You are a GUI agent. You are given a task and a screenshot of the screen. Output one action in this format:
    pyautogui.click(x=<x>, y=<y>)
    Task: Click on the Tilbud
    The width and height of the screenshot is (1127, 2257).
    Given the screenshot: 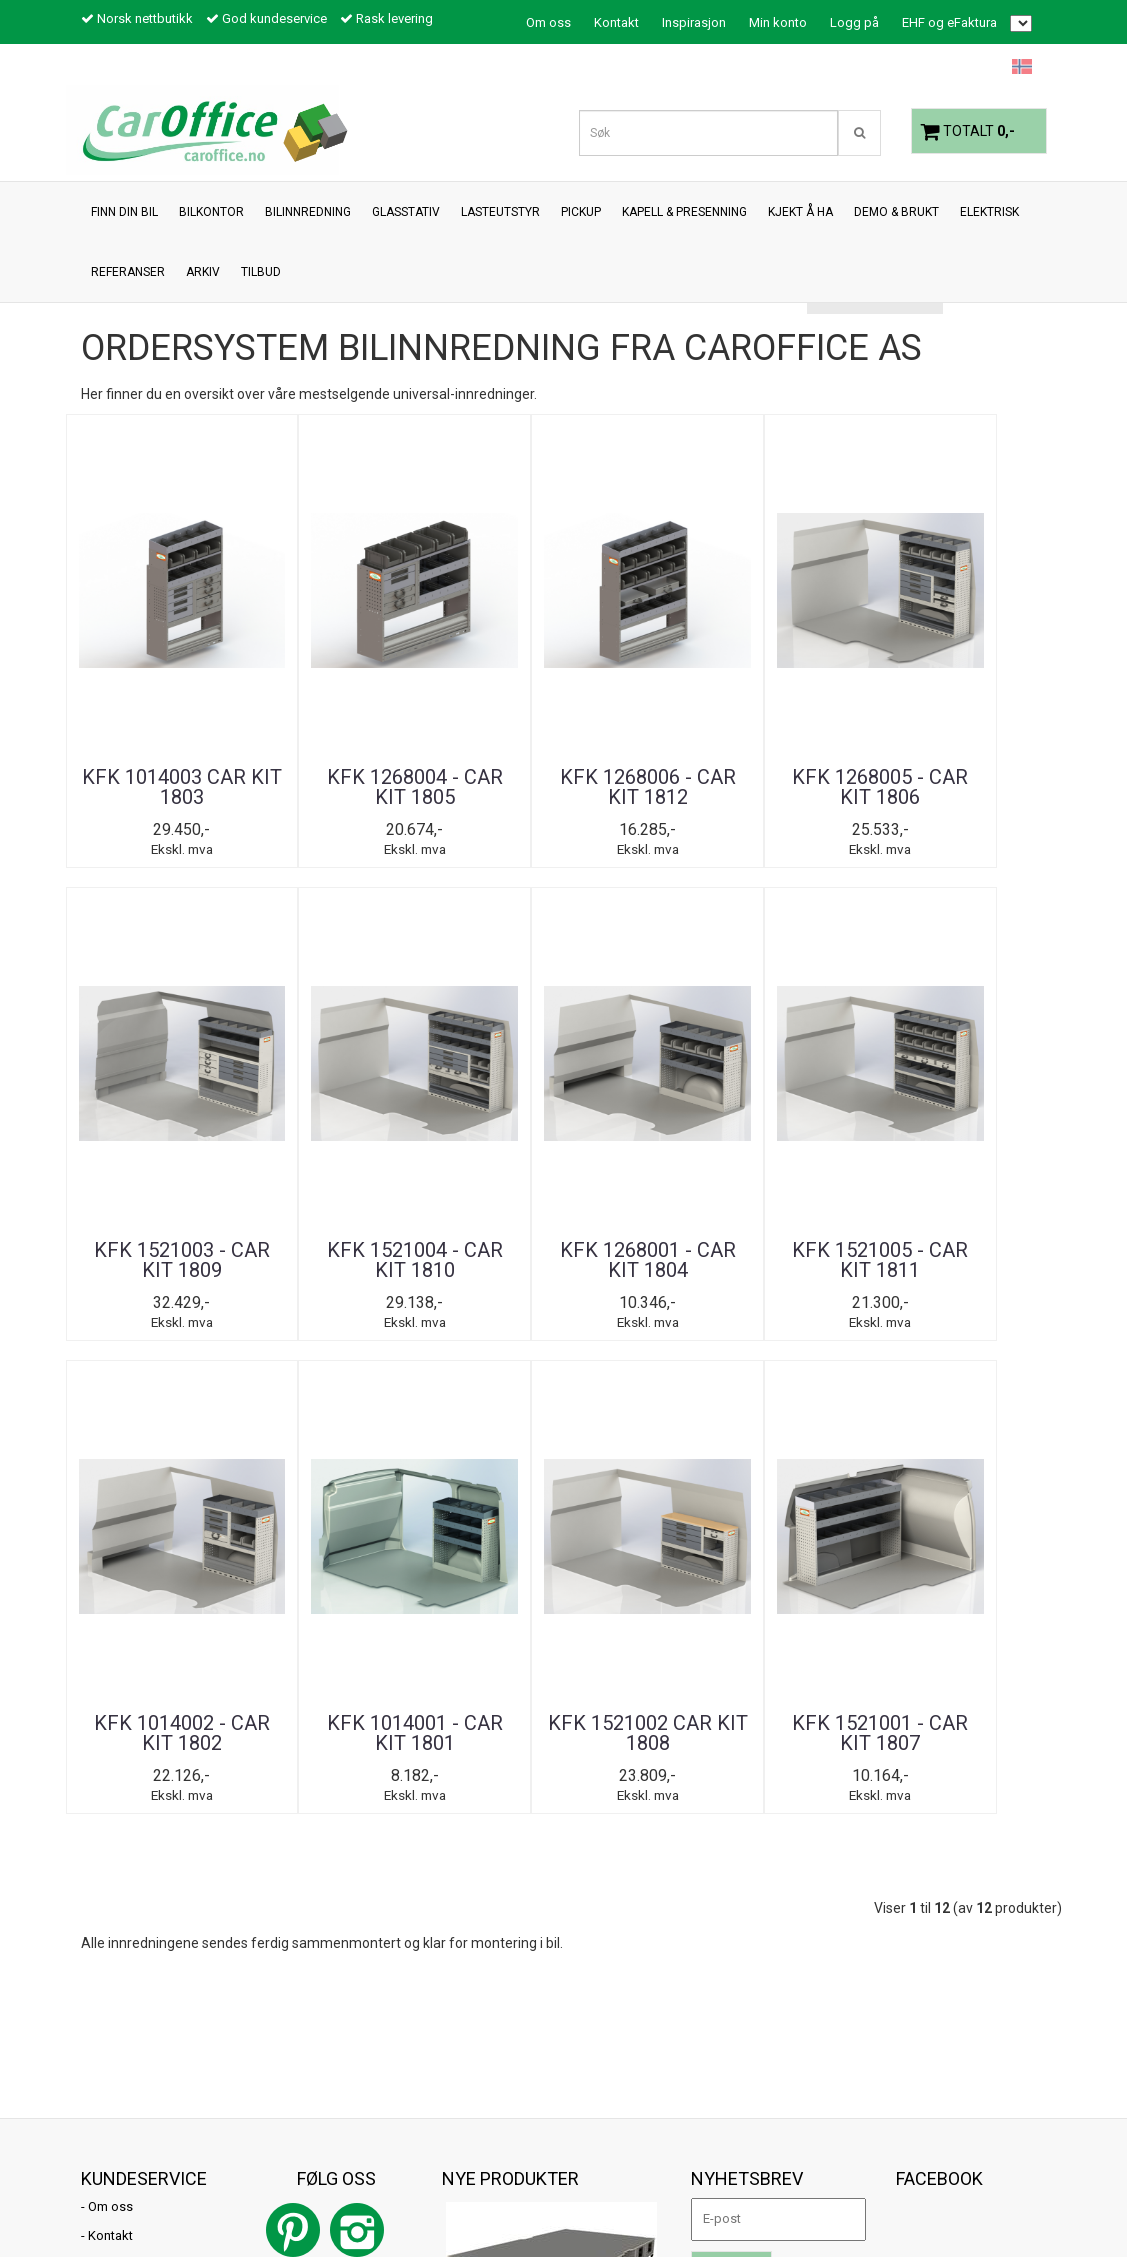 What is the action you would take?
    pyautogui.click(x=106, y=1793)
    